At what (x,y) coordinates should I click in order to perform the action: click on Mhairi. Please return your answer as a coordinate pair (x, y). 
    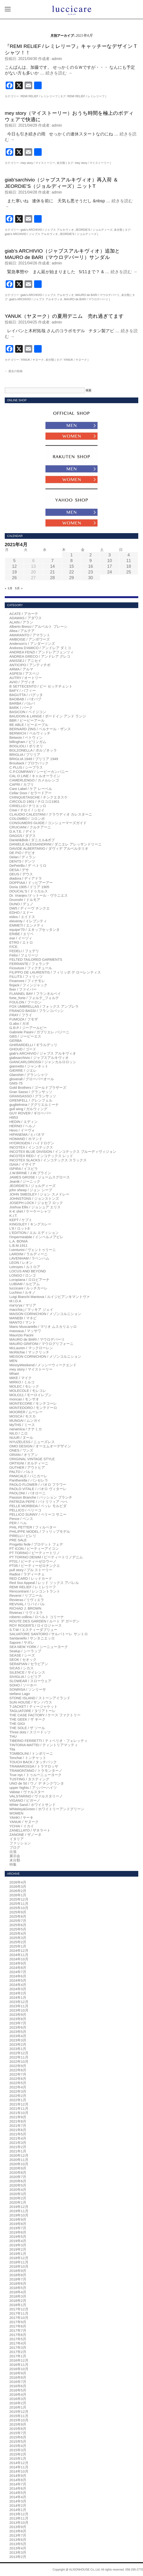
    Looking at the image, I should click on (14, 1373).